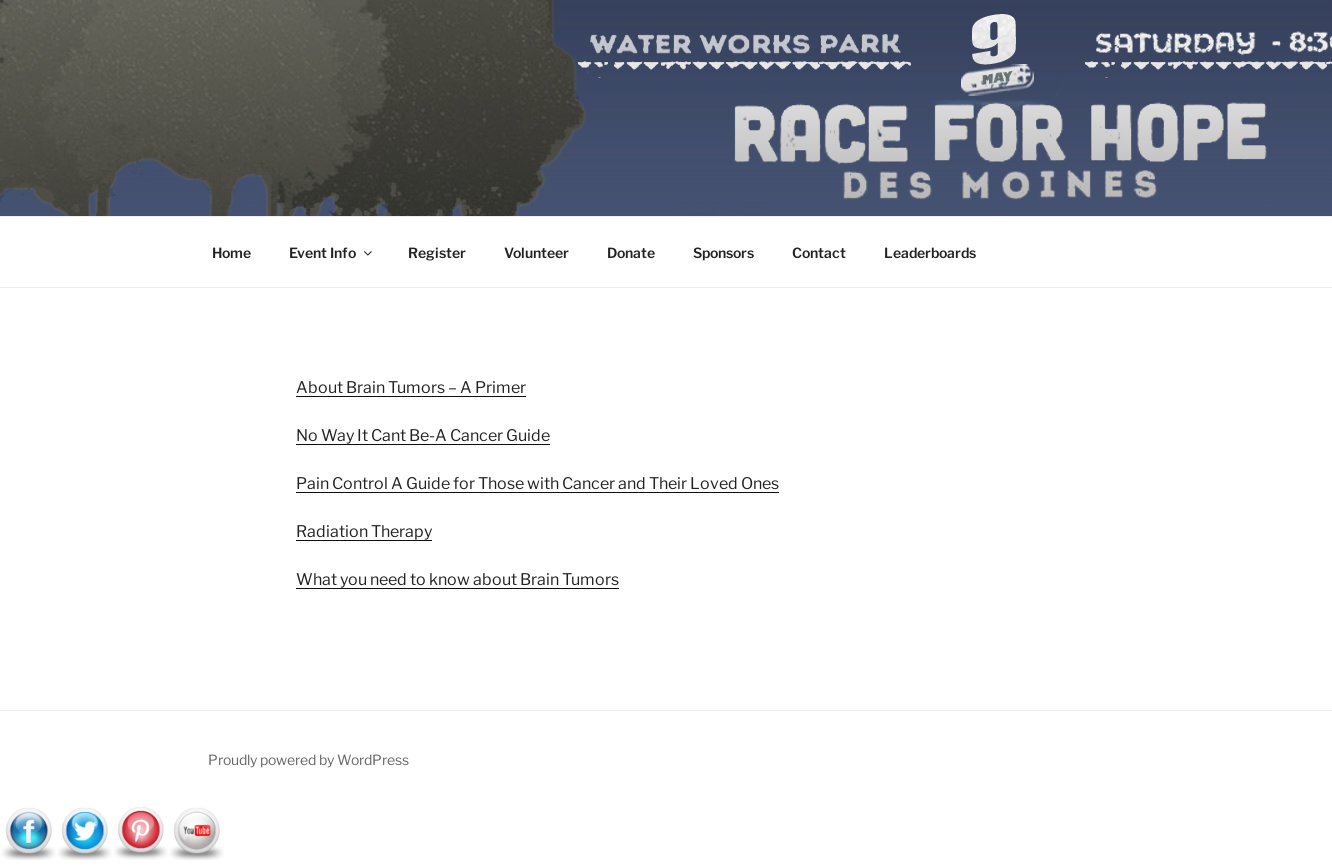  What do you see at coordinates (631, 252) in the screenshot?
I see `Donate` at bounding box center [631, 252].